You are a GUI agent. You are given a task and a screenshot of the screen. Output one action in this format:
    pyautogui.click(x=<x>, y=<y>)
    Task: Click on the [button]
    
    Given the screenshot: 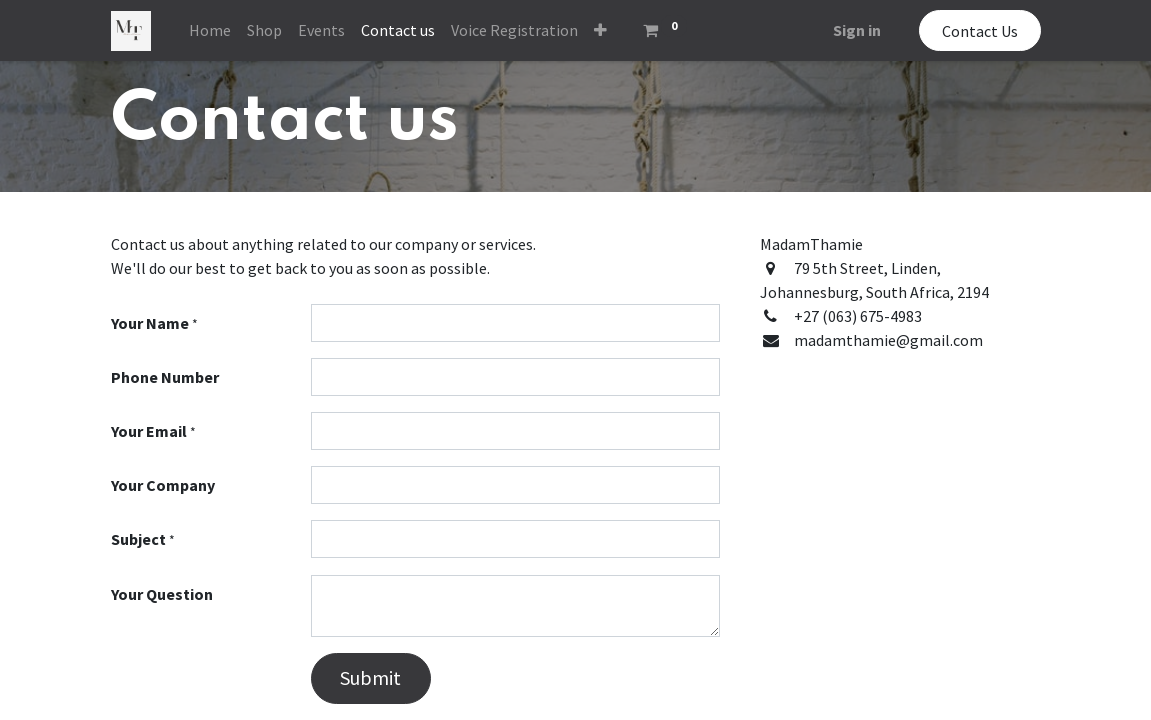 What is the action you would take?
    pyautogui.click(x=600, y=30)
    